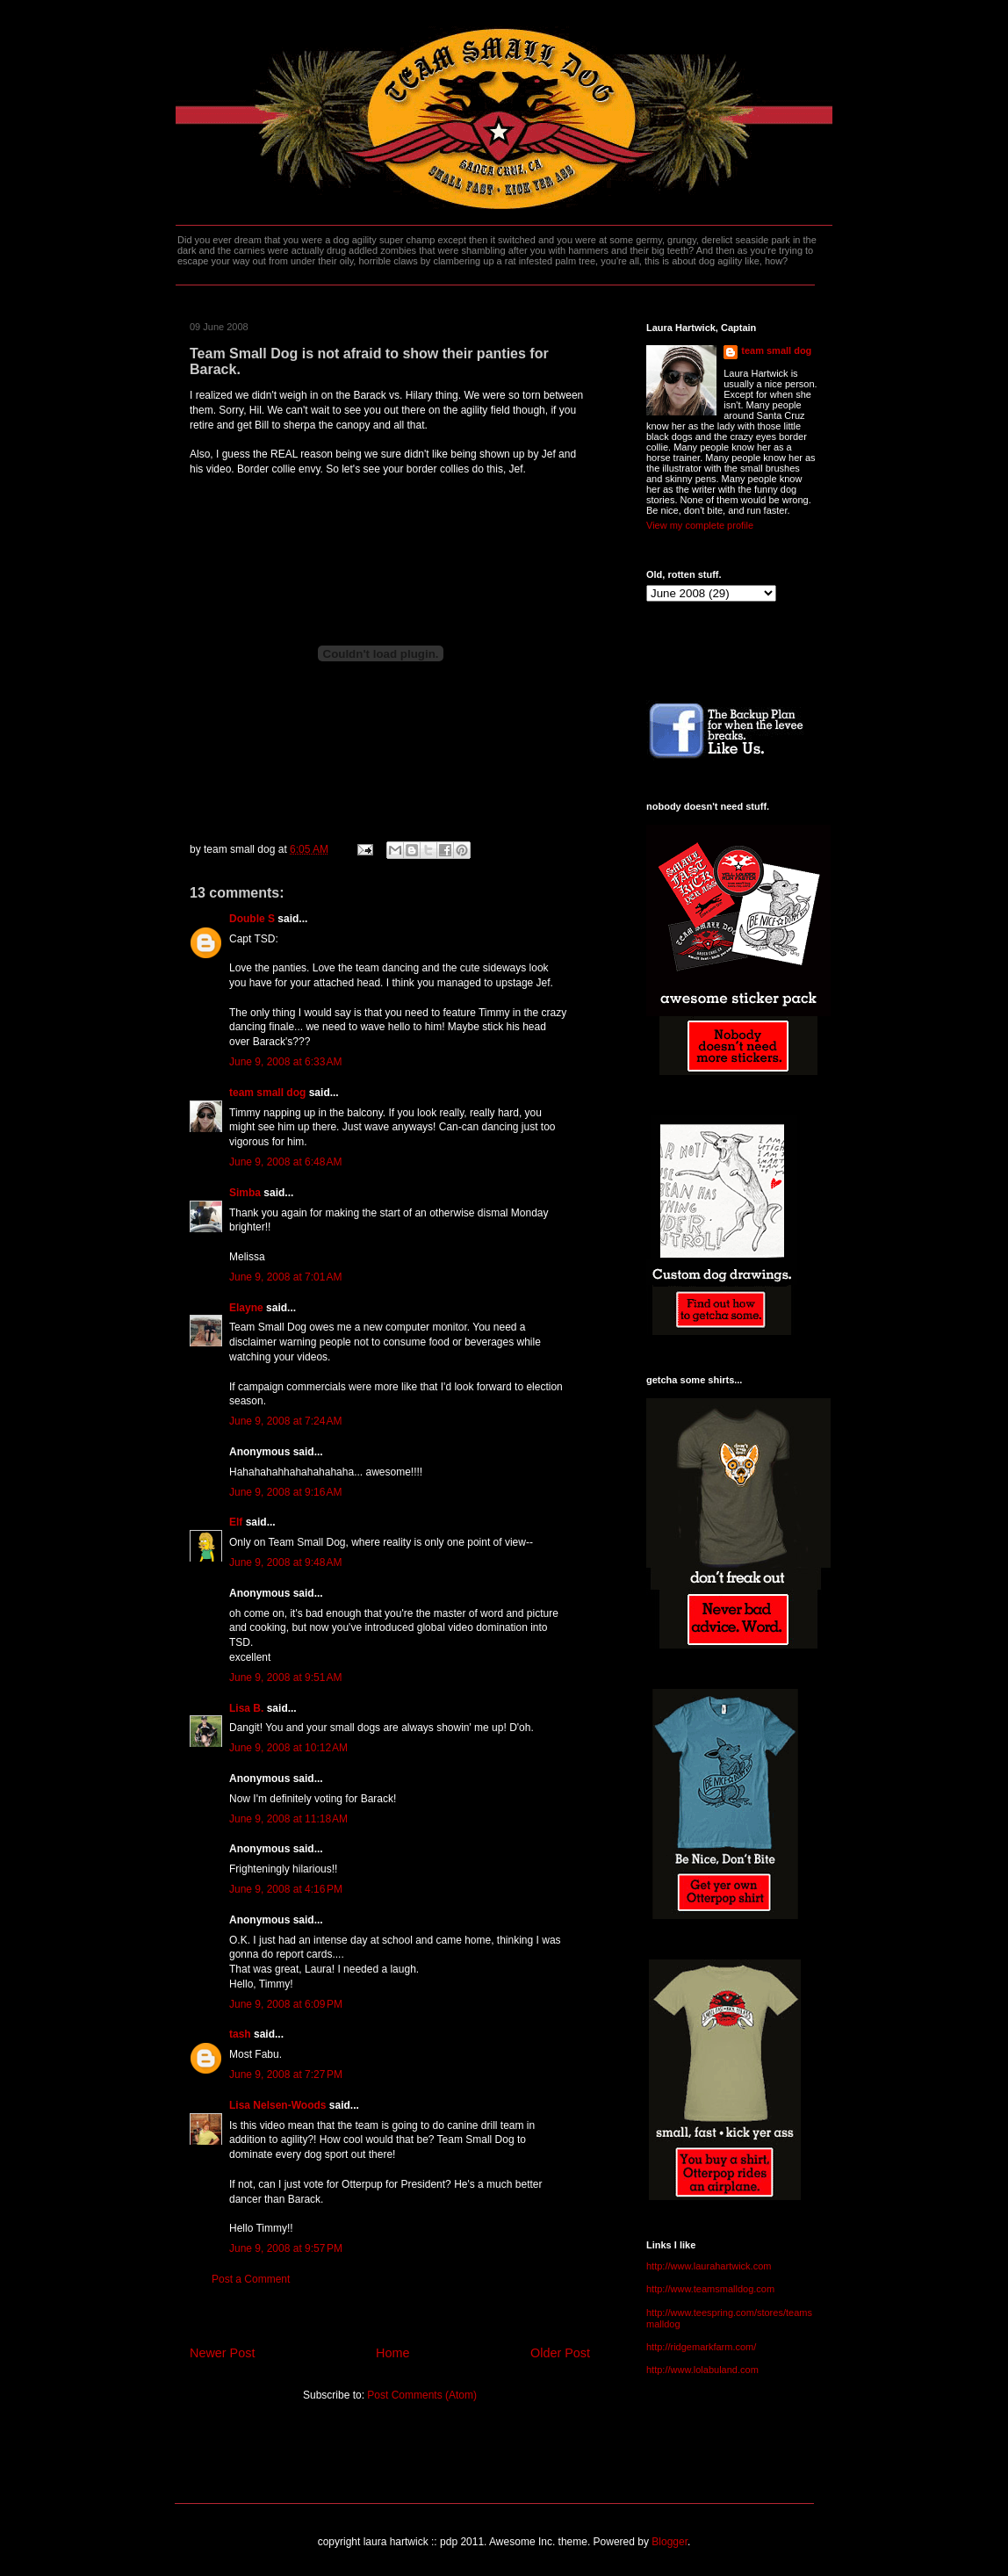 The image size is (1008, 2576). Describe the element at coordinates (670, 2542) in the screenshot. I see `Blogger` at that location.